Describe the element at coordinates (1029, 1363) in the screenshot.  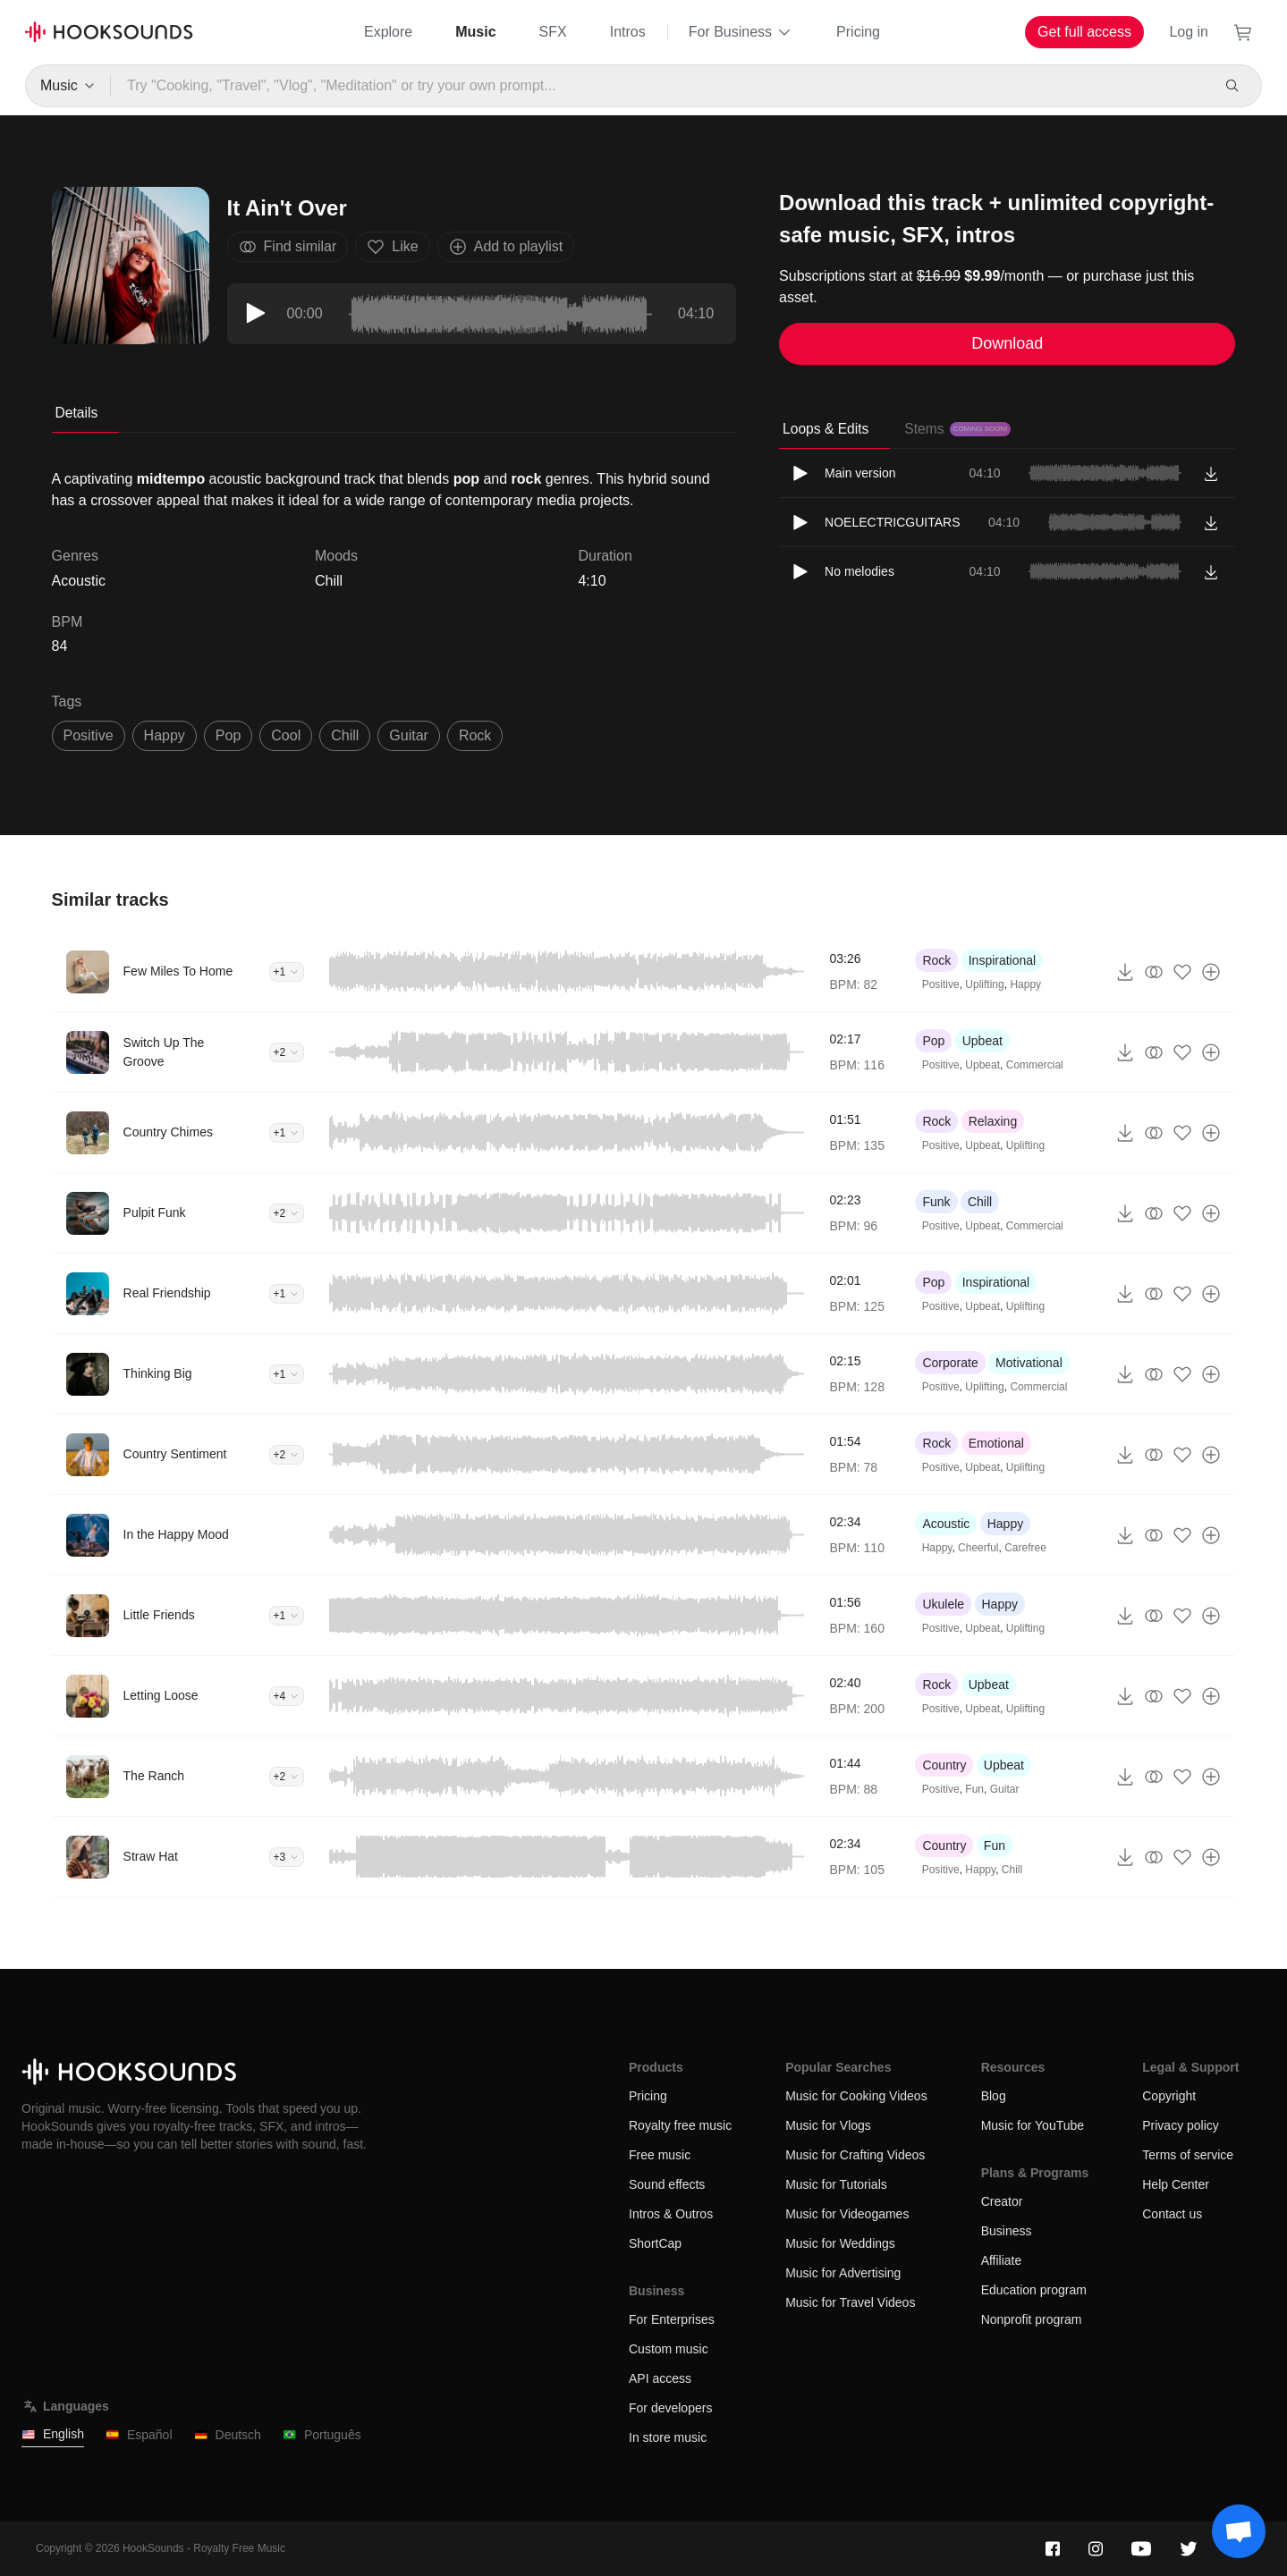
I see `Motivational` at that location.